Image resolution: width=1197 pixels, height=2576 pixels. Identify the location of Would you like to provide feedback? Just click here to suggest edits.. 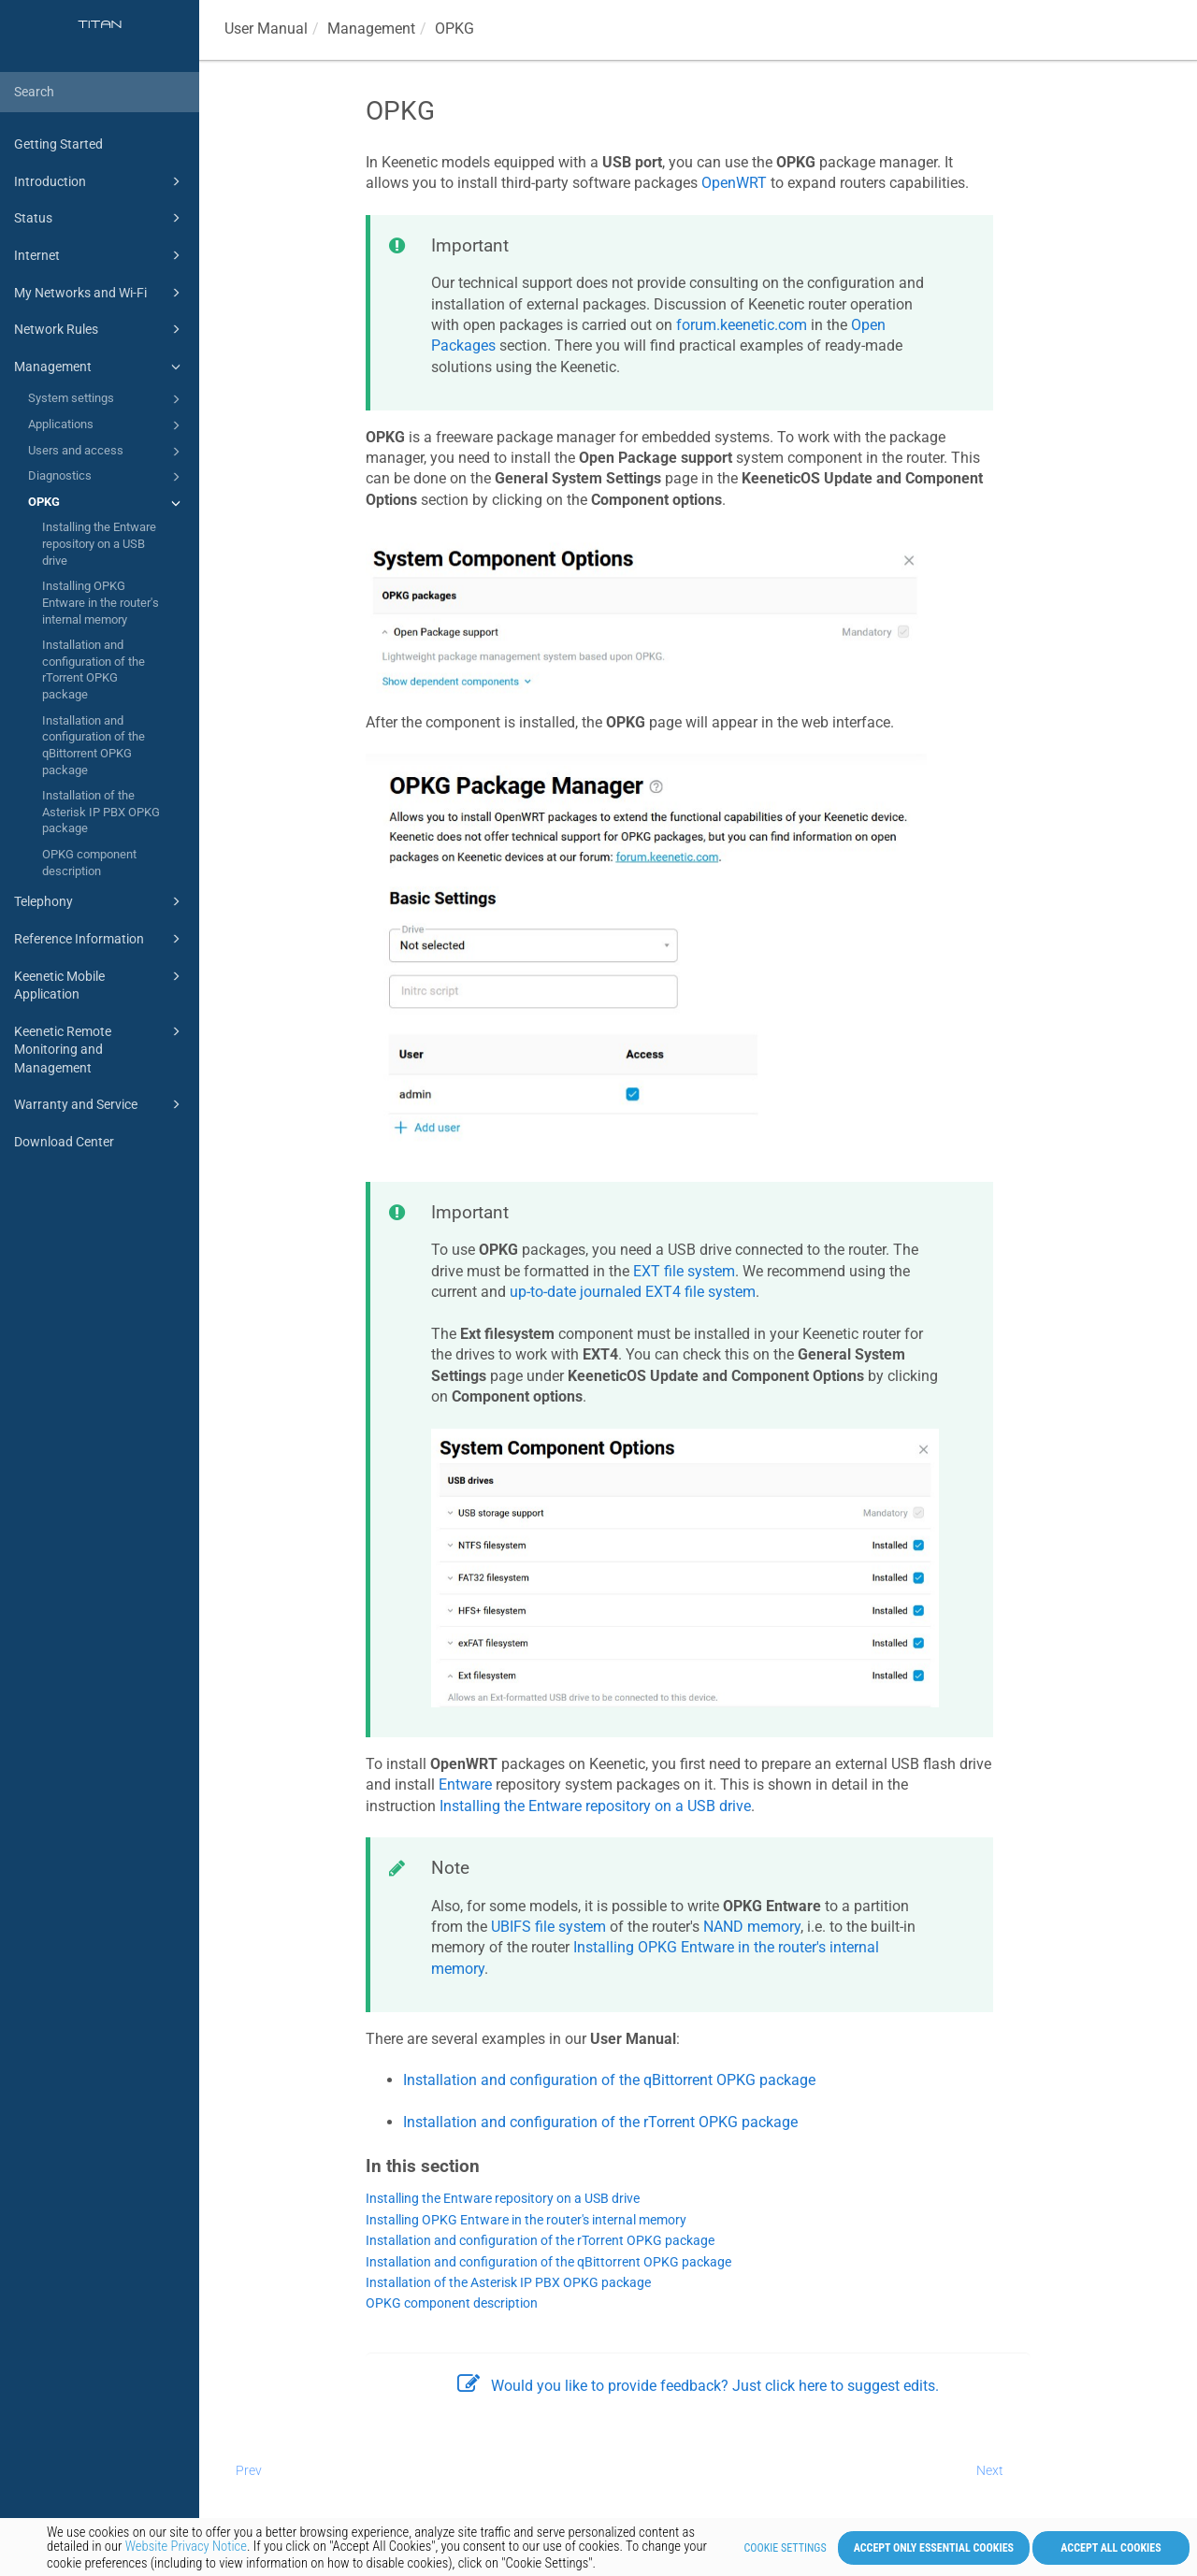
(698, 2386).